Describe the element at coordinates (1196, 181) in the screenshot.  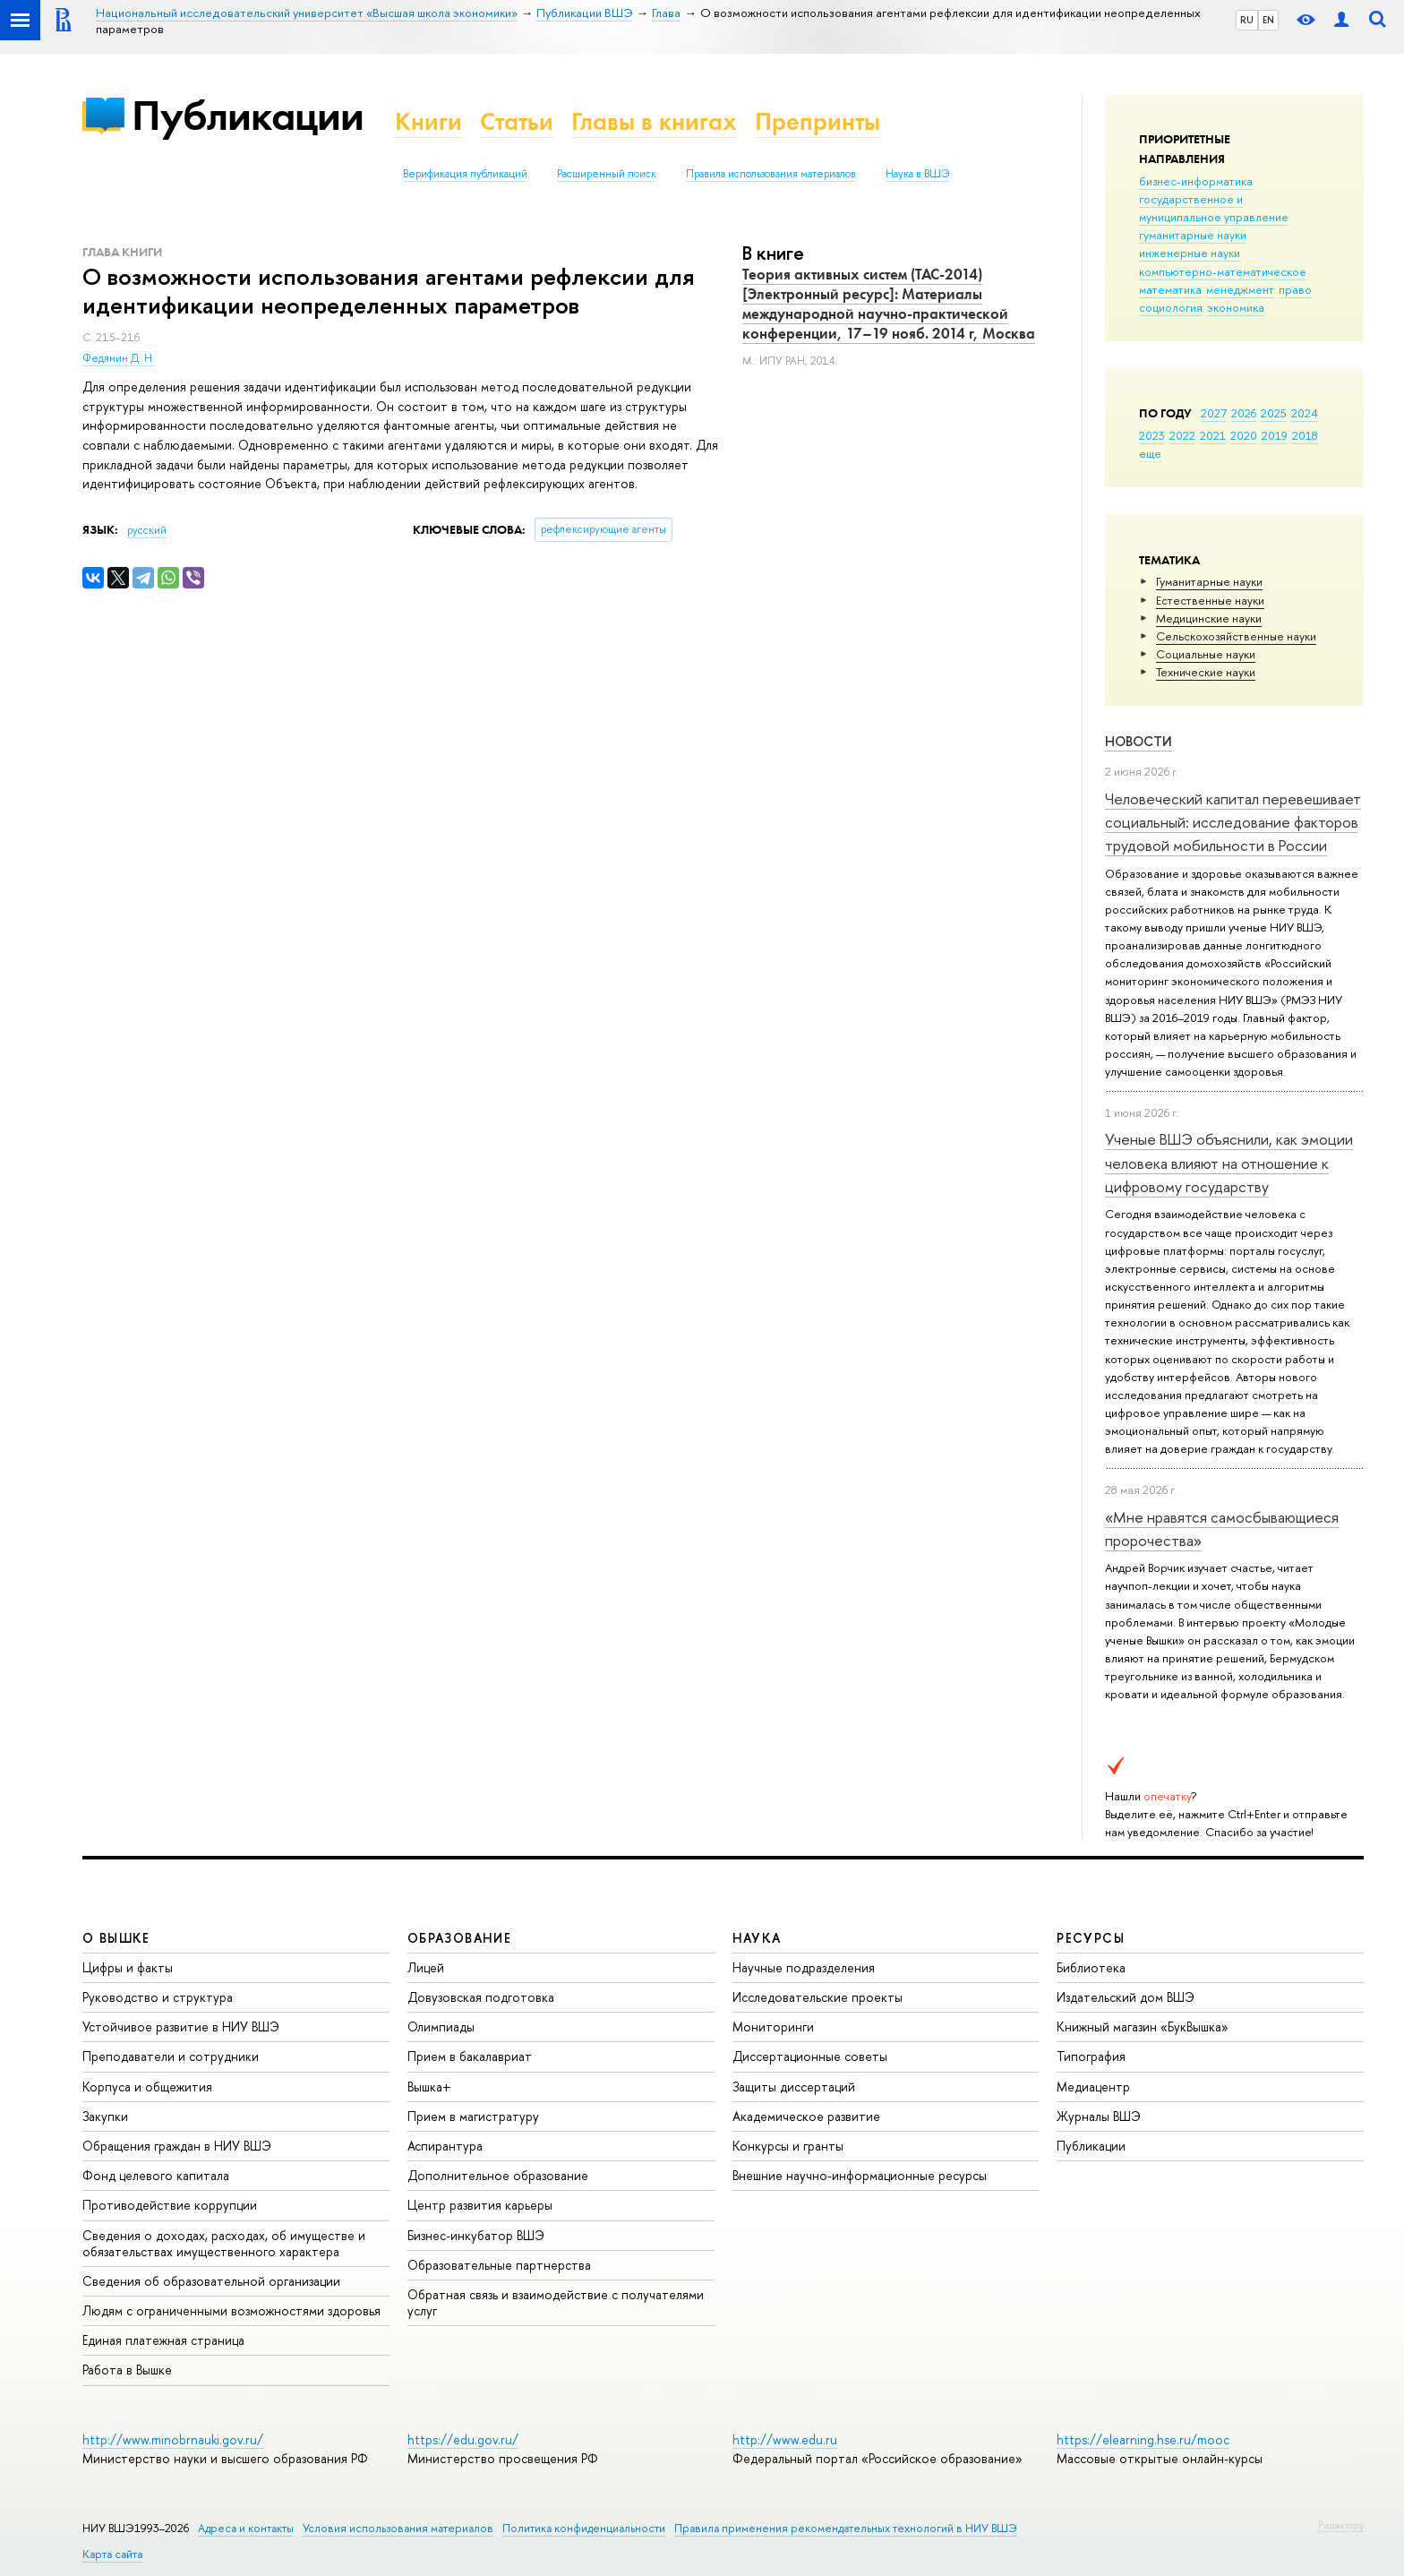
I see `бизнес-информатика` at that location.